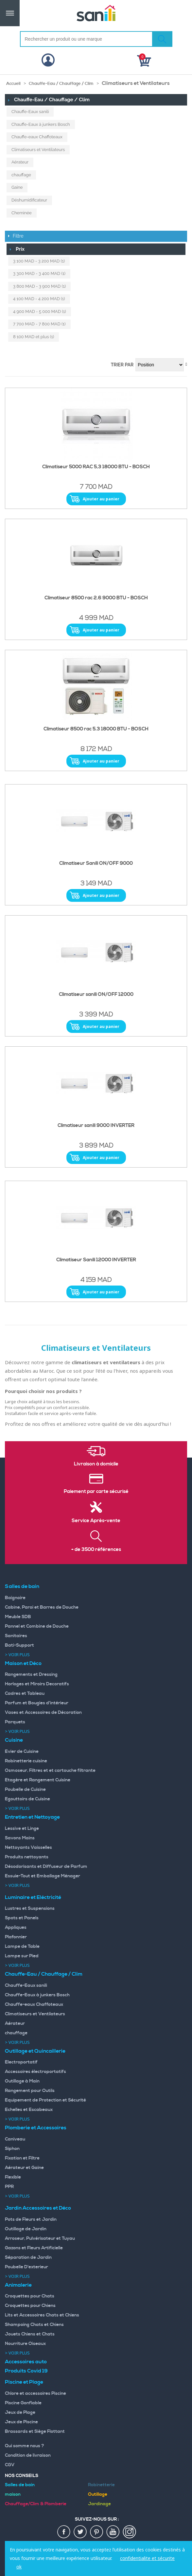 This screenshot has width=192, height=2576. Describe the element at coordinates (22, 2158) in the screenshot. I see `Fixation et Filtre` at that location.